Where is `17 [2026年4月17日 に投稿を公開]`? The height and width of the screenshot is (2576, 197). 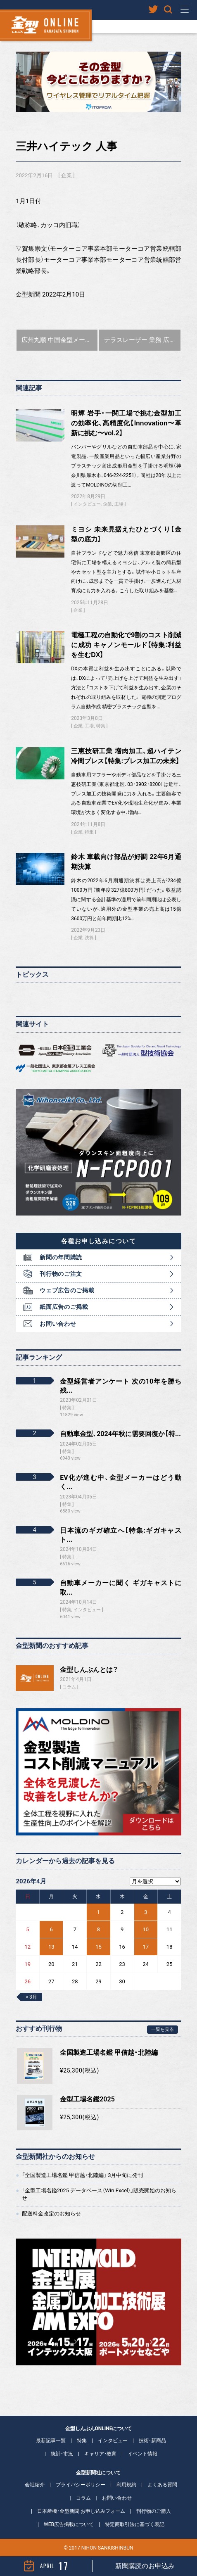 17 [2026年4月17日 に投稿を公開] is located at coordinates (145, 1947).